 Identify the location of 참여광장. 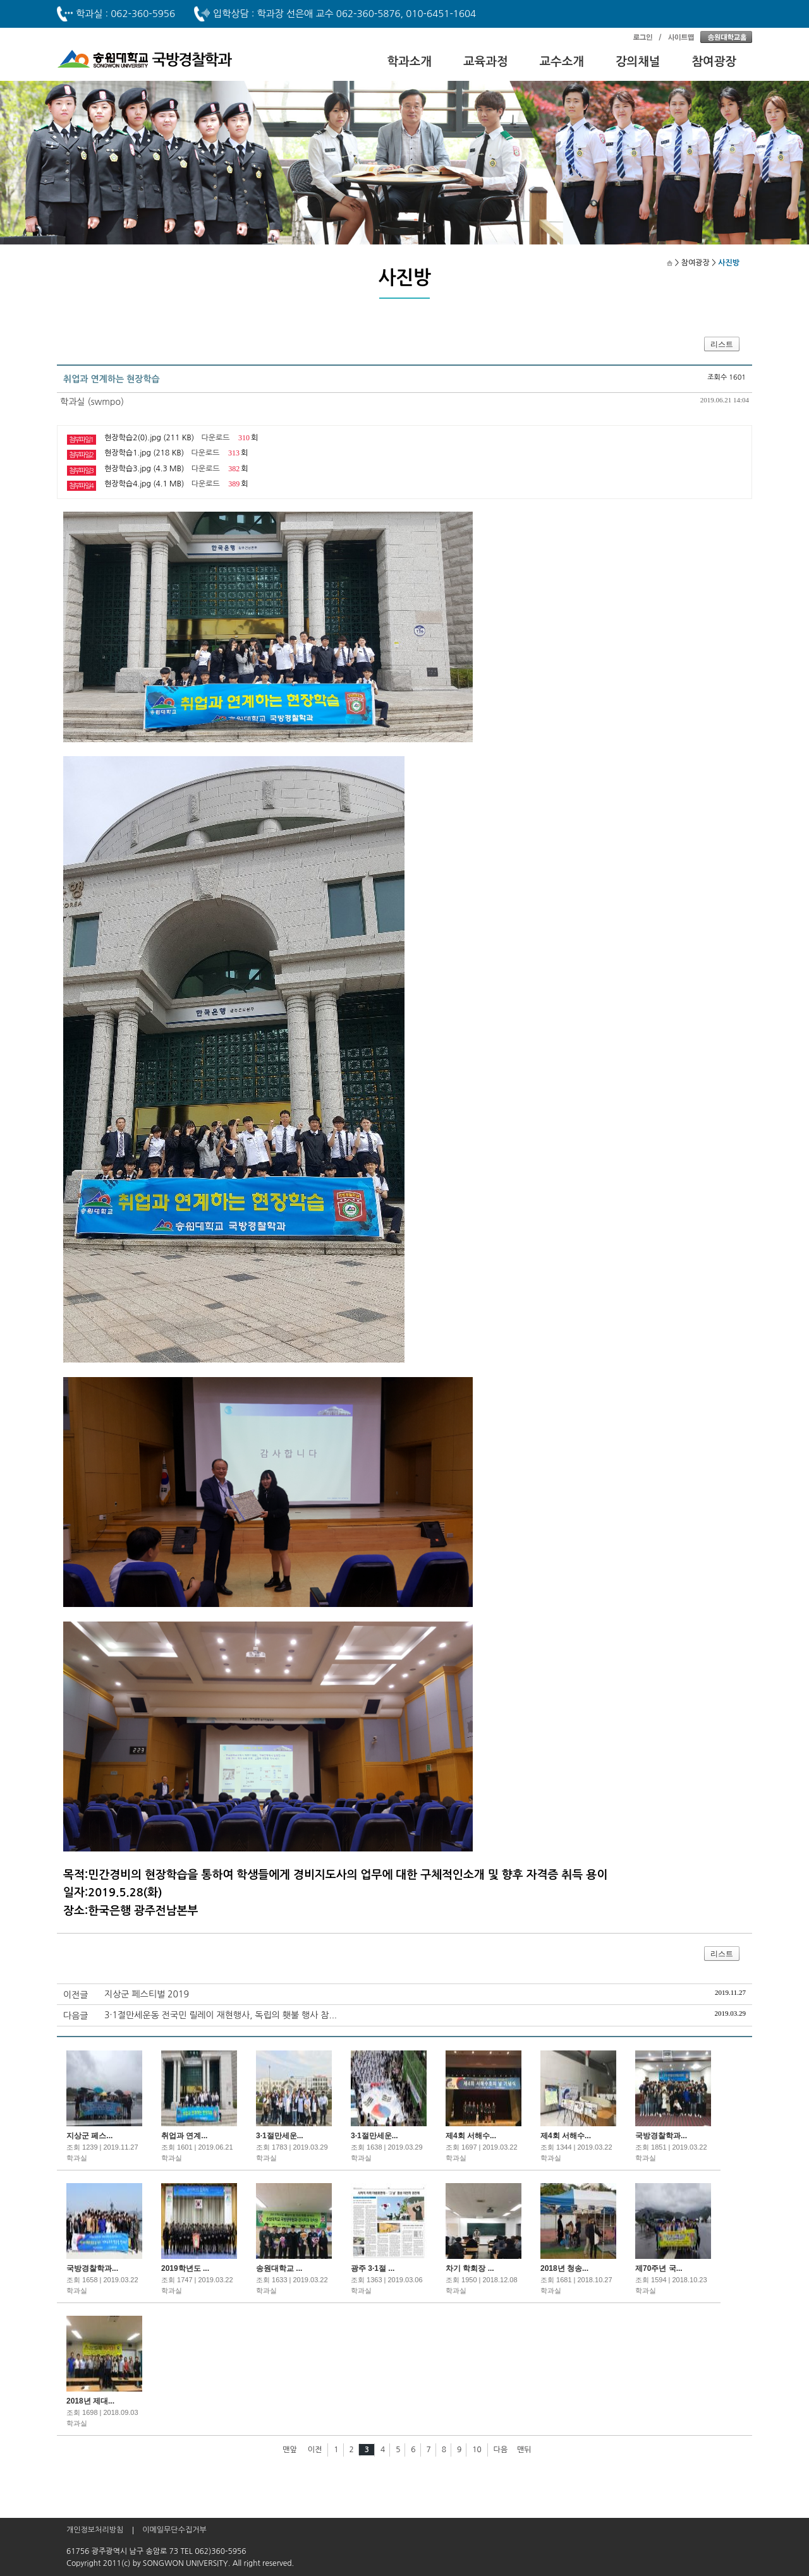
(714, 62).